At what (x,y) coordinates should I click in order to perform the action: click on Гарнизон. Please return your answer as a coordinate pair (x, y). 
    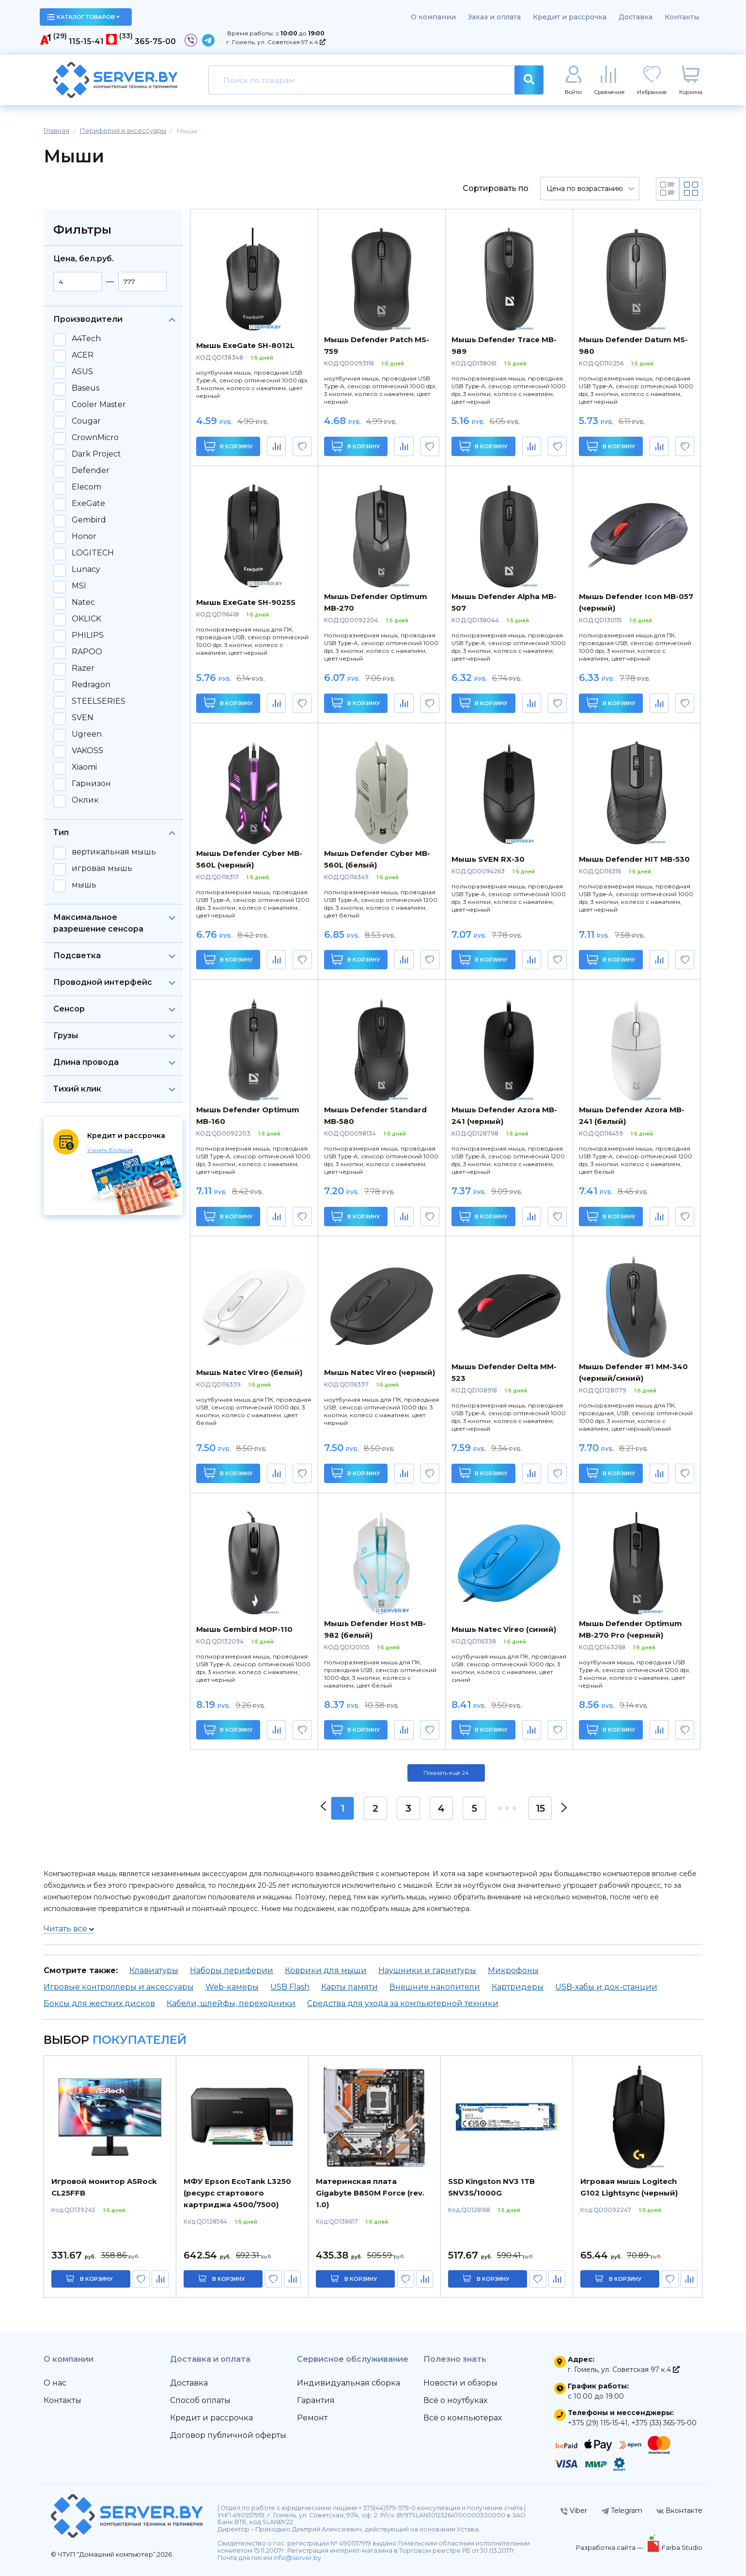
    Looking at the image, I should click on (91, 783).